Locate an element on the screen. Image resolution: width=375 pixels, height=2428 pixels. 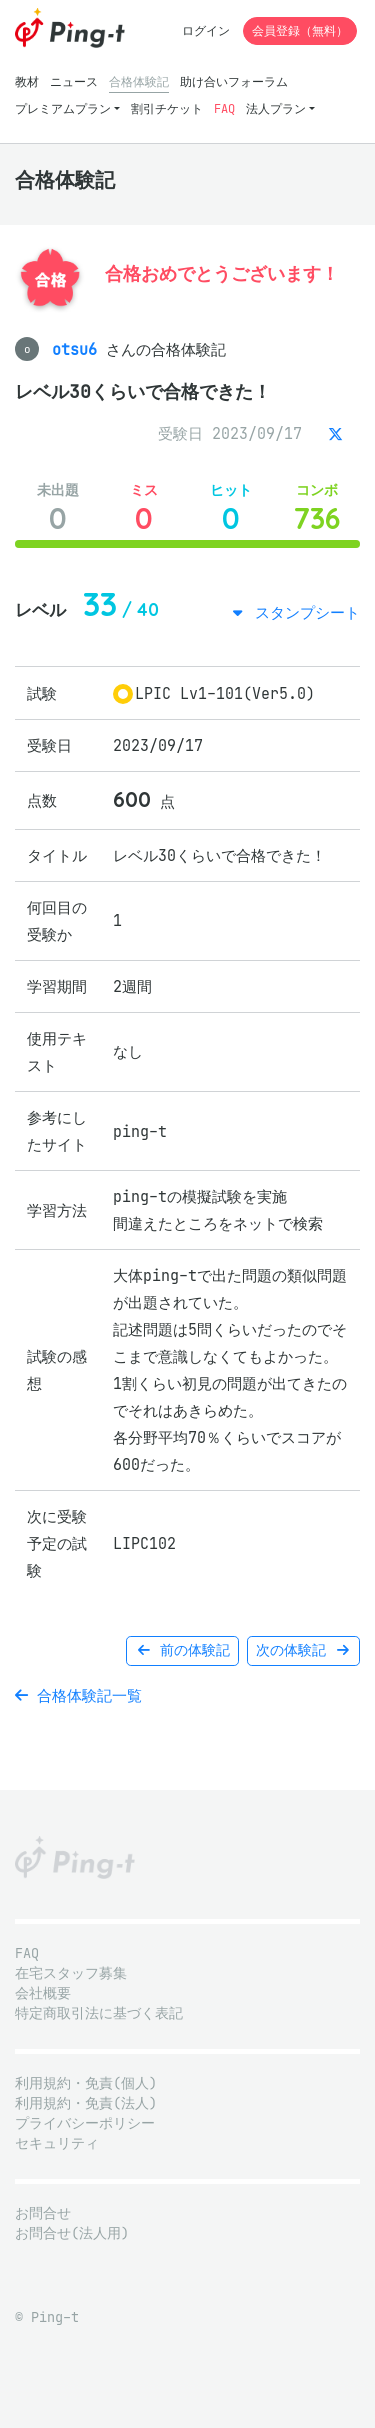
FAQ is located at coordinates (224, 108).